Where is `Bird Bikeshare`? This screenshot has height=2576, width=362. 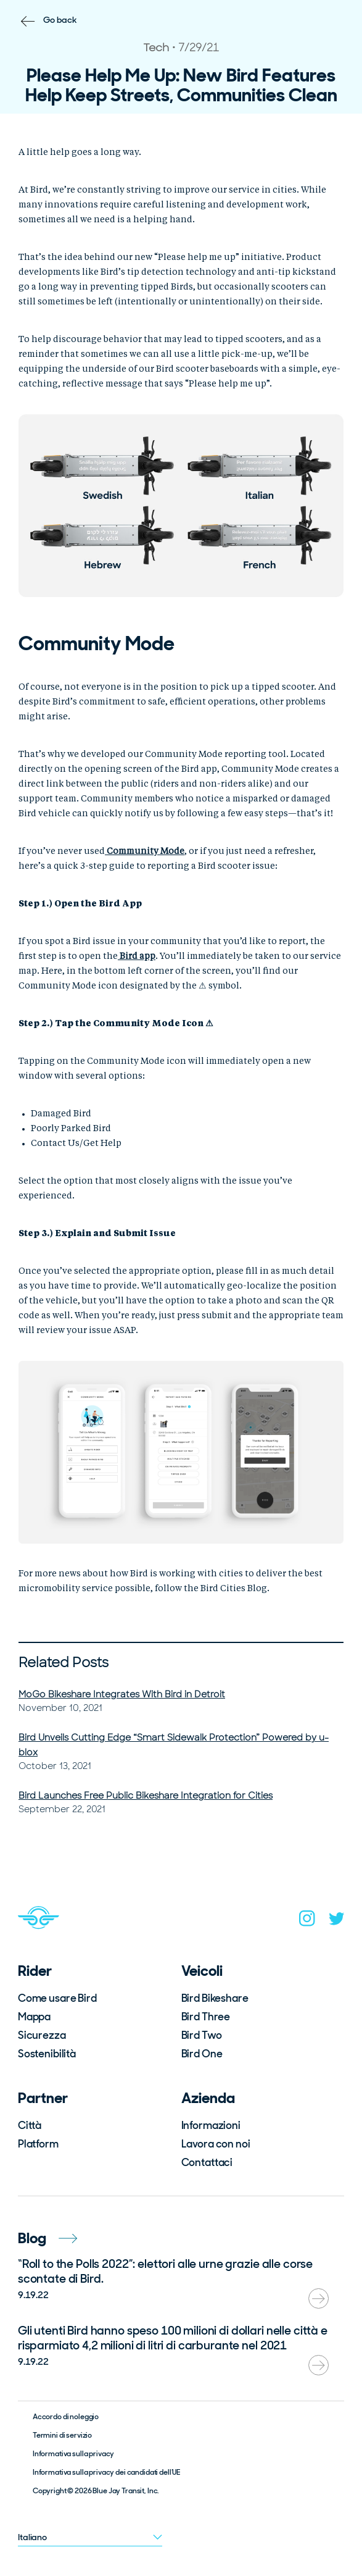
Bird Bikeshare is located at coordinates (215, 1998).